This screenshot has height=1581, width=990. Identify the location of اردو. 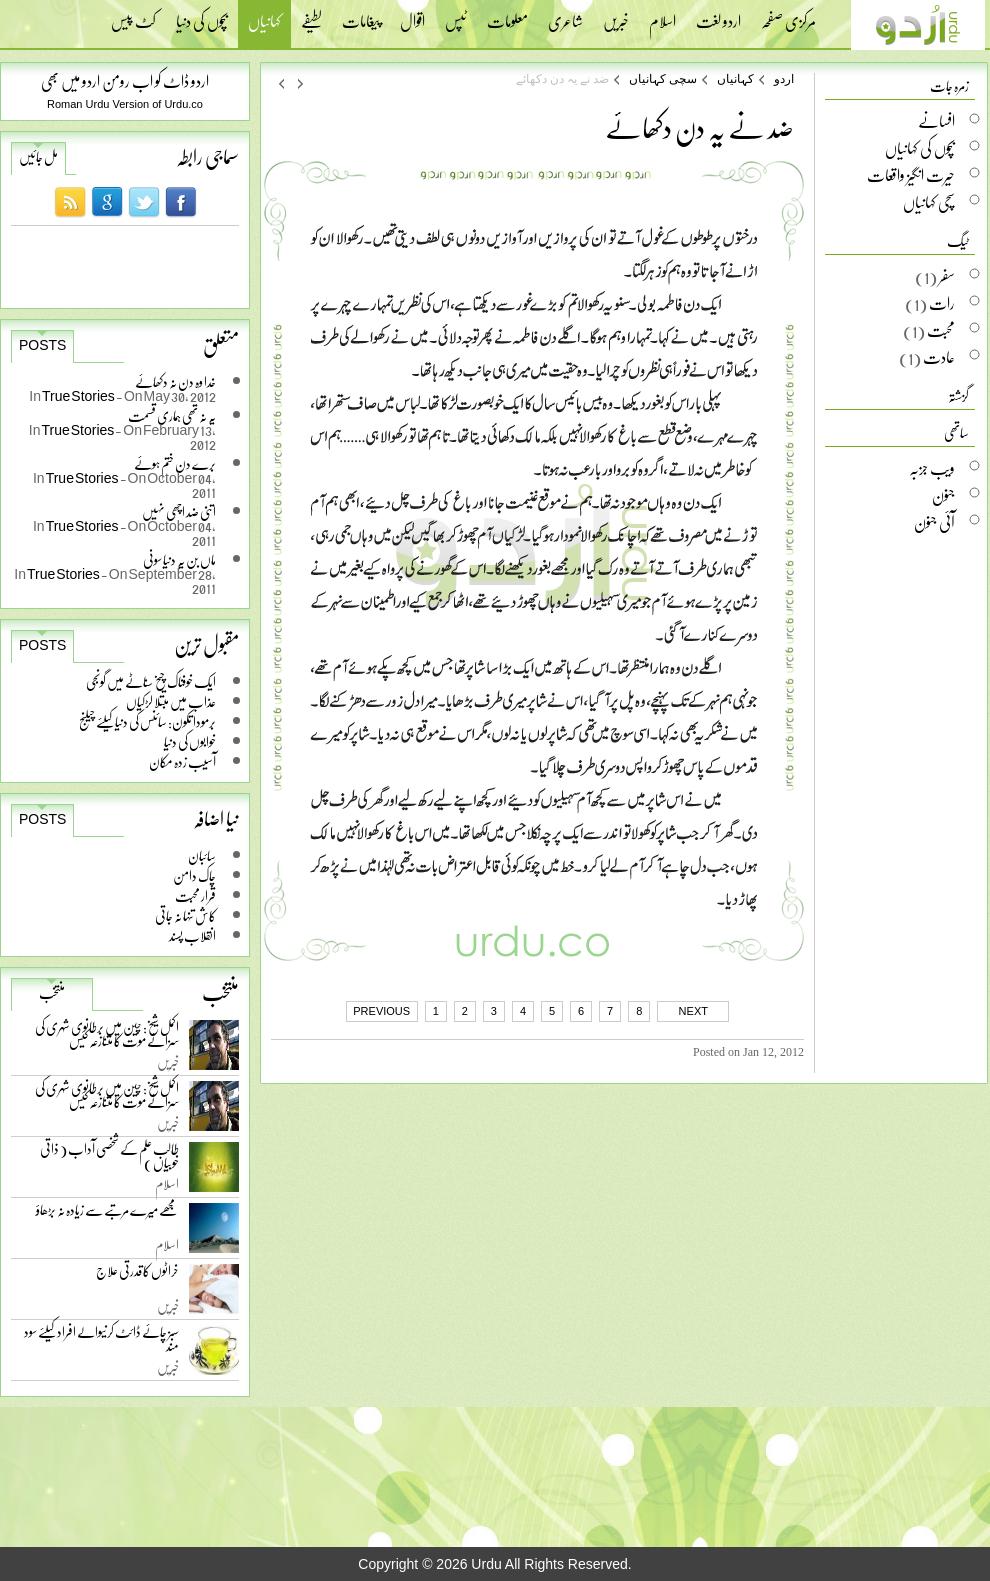
(784, 79).